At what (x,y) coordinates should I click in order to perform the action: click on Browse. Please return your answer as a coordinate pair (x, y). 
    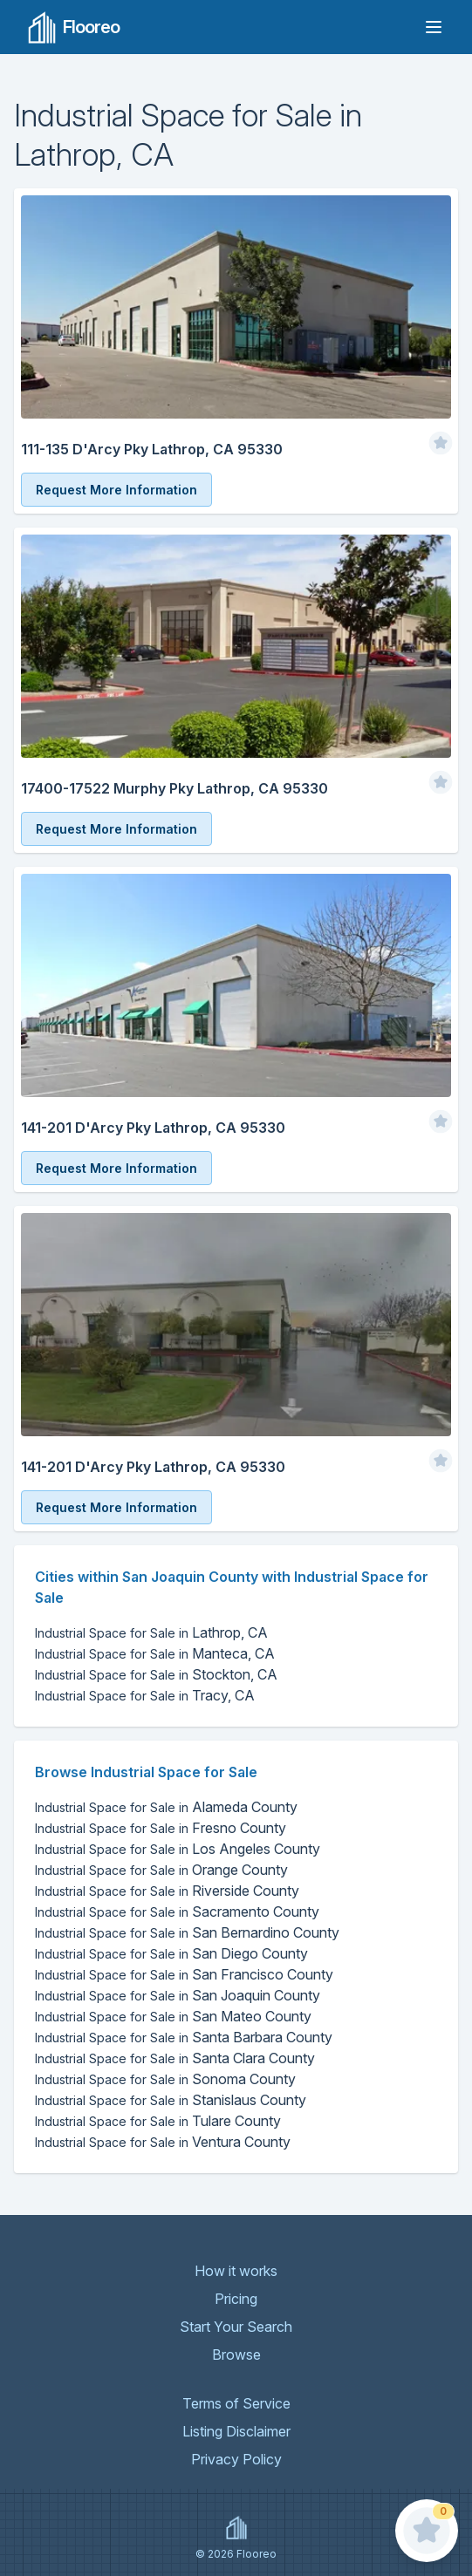
    Looking at the image, I should click on (236, 2354).